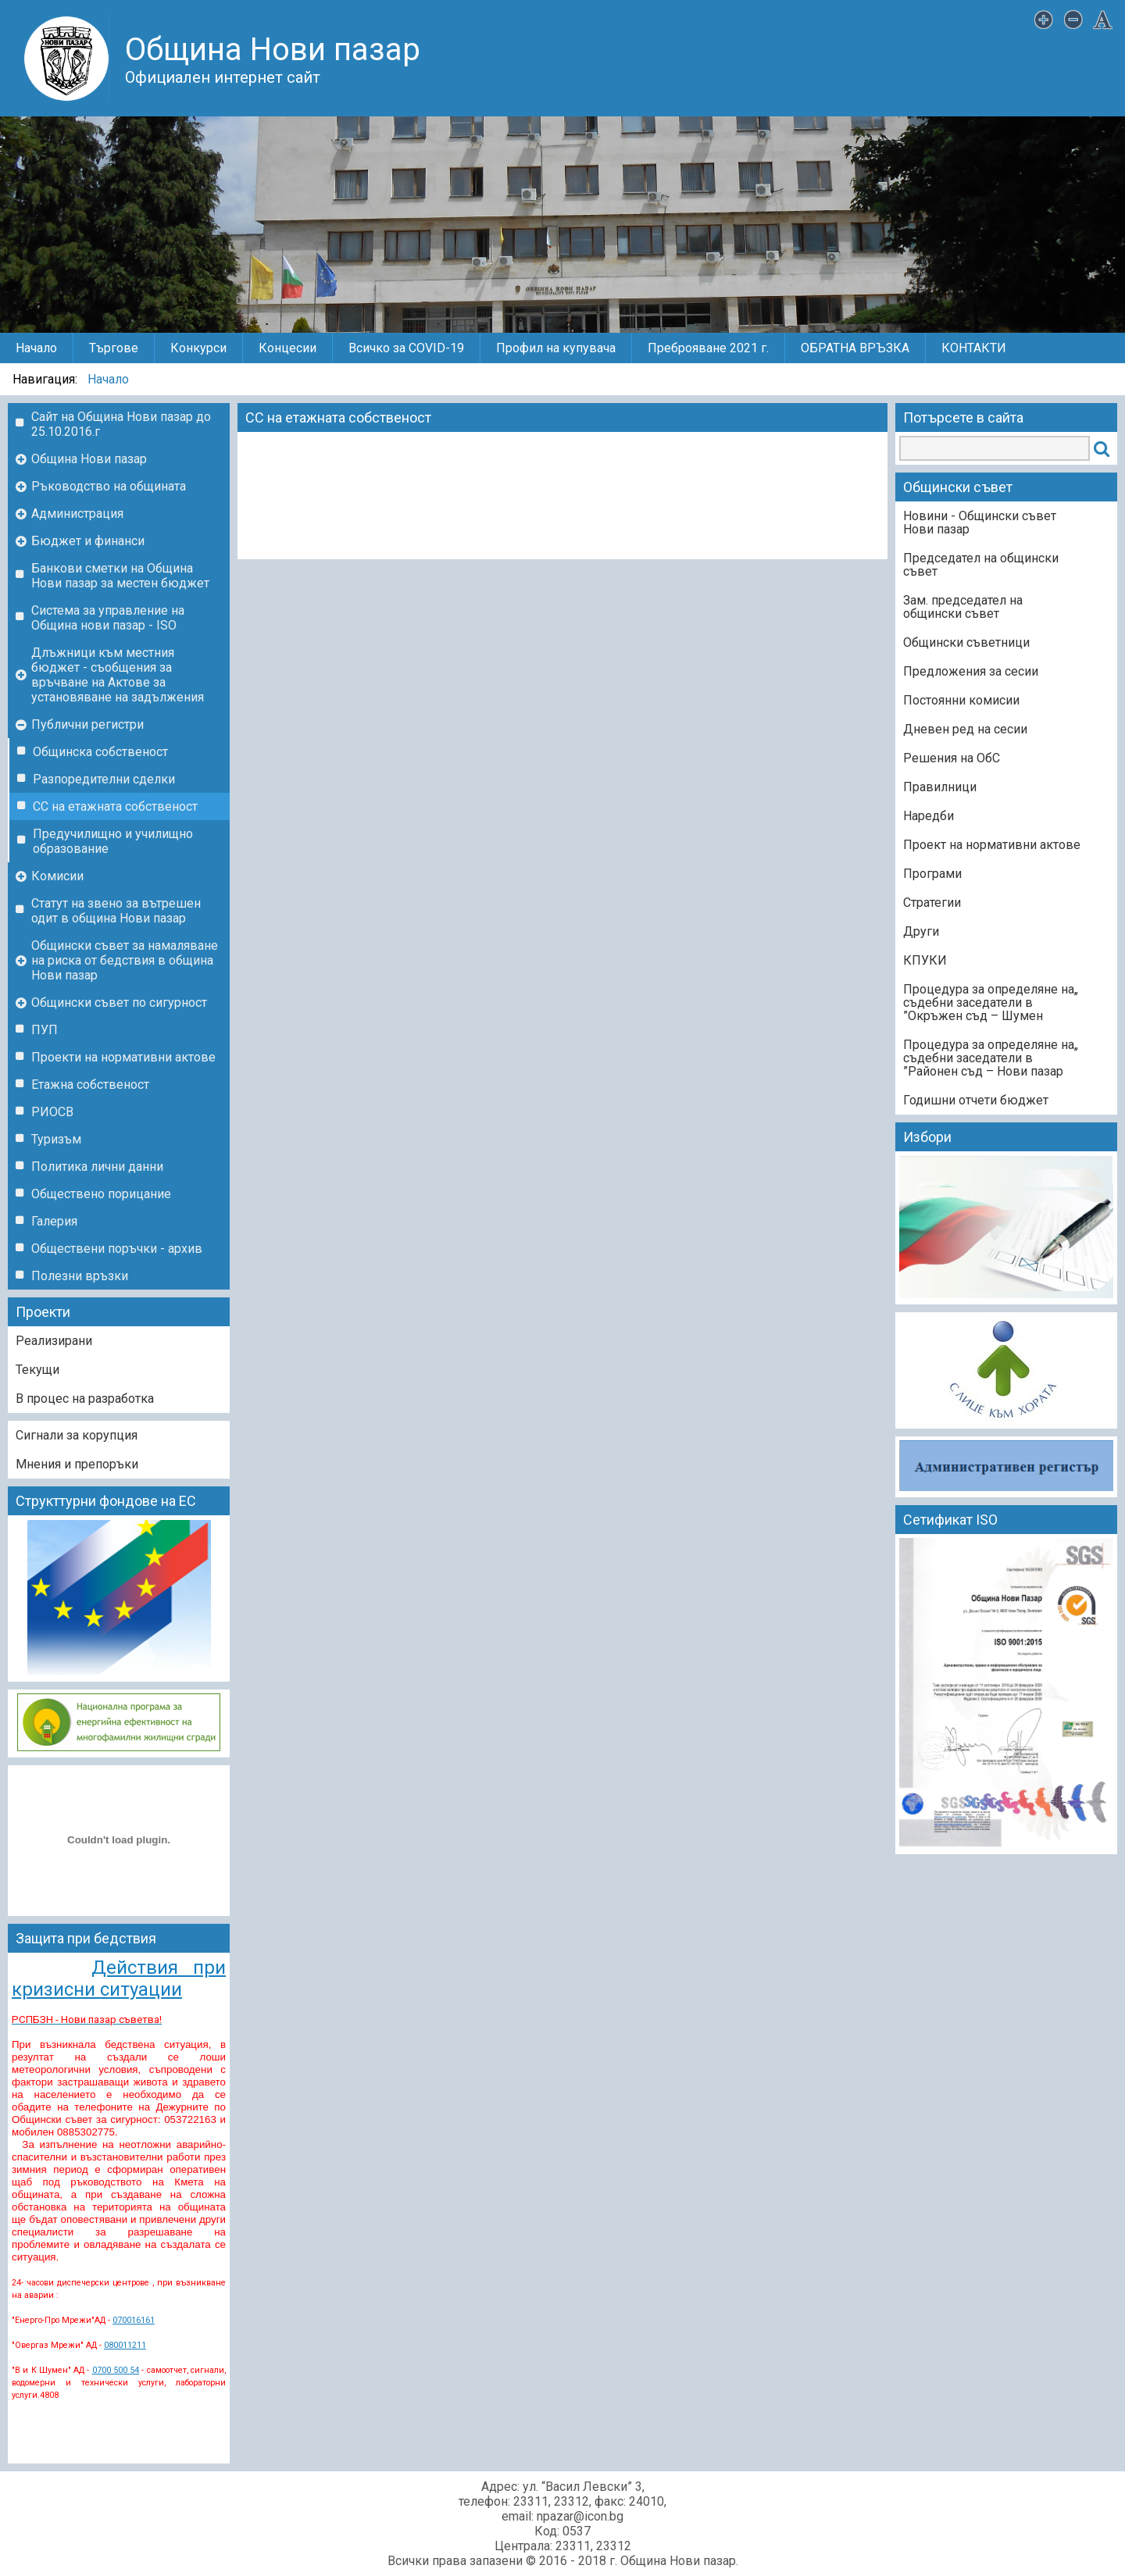 The height and width of the screenshot is (2576, 1125). Describe the element at coordinates (101, 1193) in the screenshot. I see `Обществено порицание` at that location.